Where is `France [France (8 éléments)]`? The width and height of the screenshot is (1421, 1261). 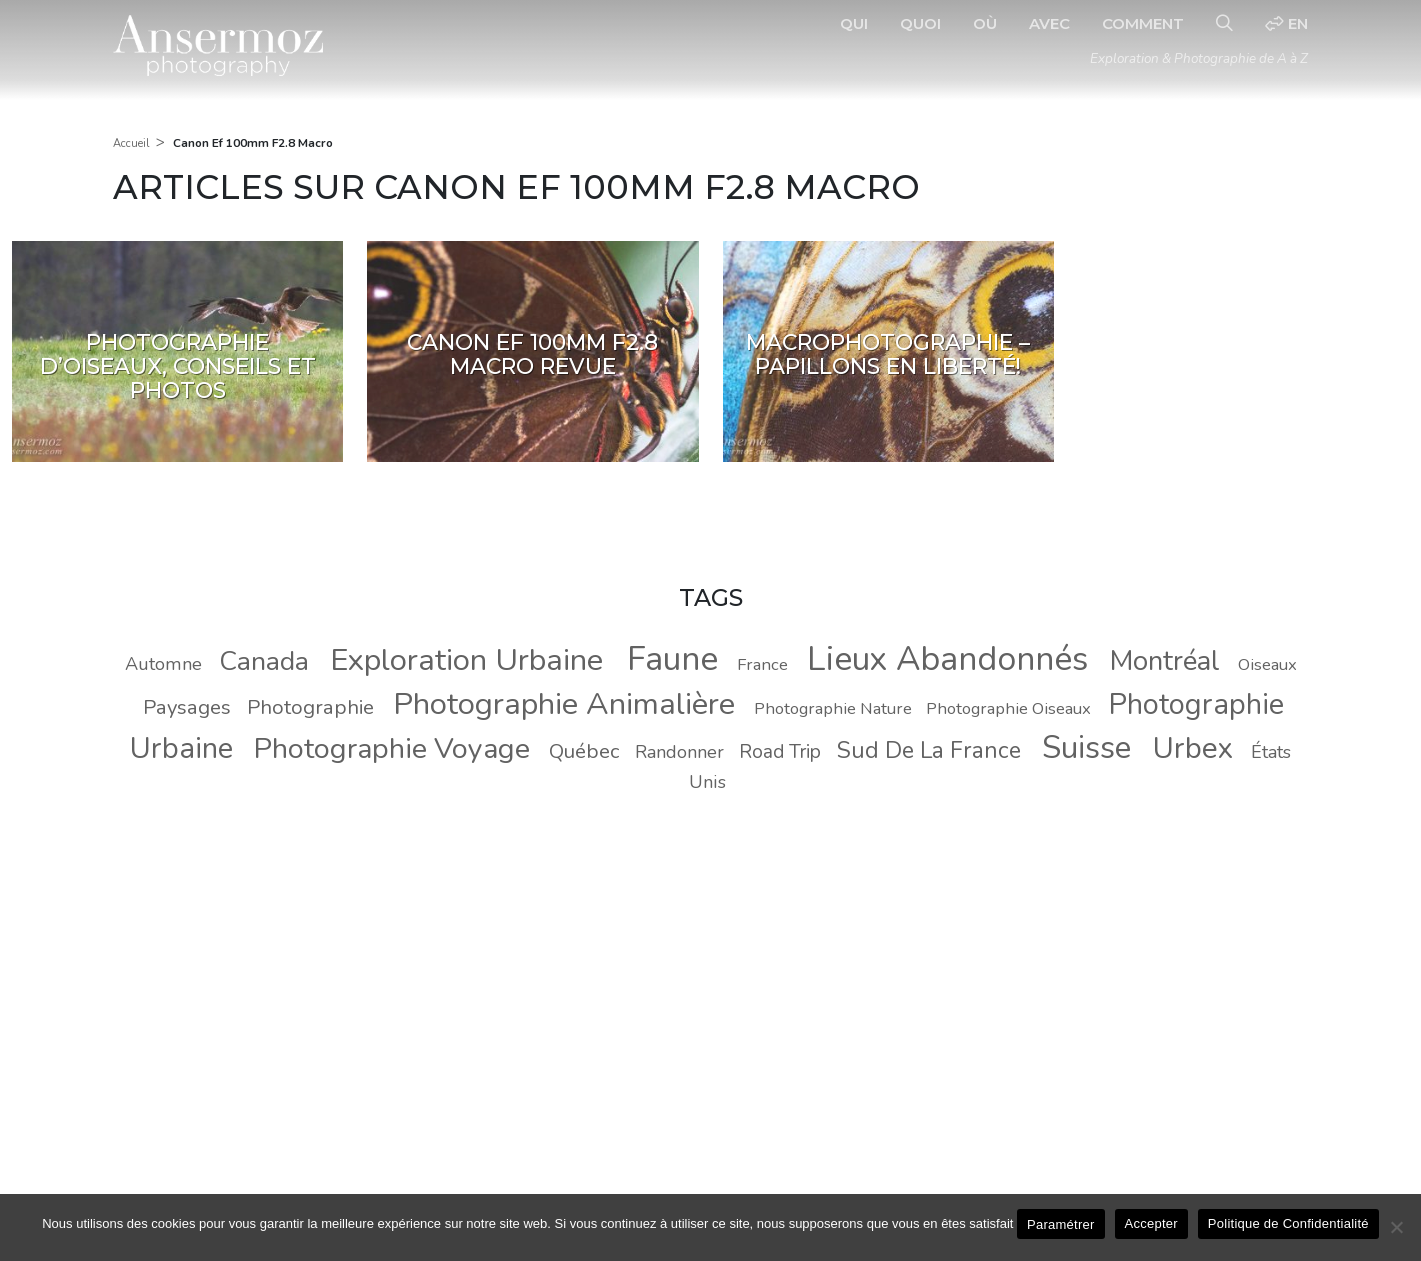
France [France (8 éléments)] is located at coordinates (762, 664).